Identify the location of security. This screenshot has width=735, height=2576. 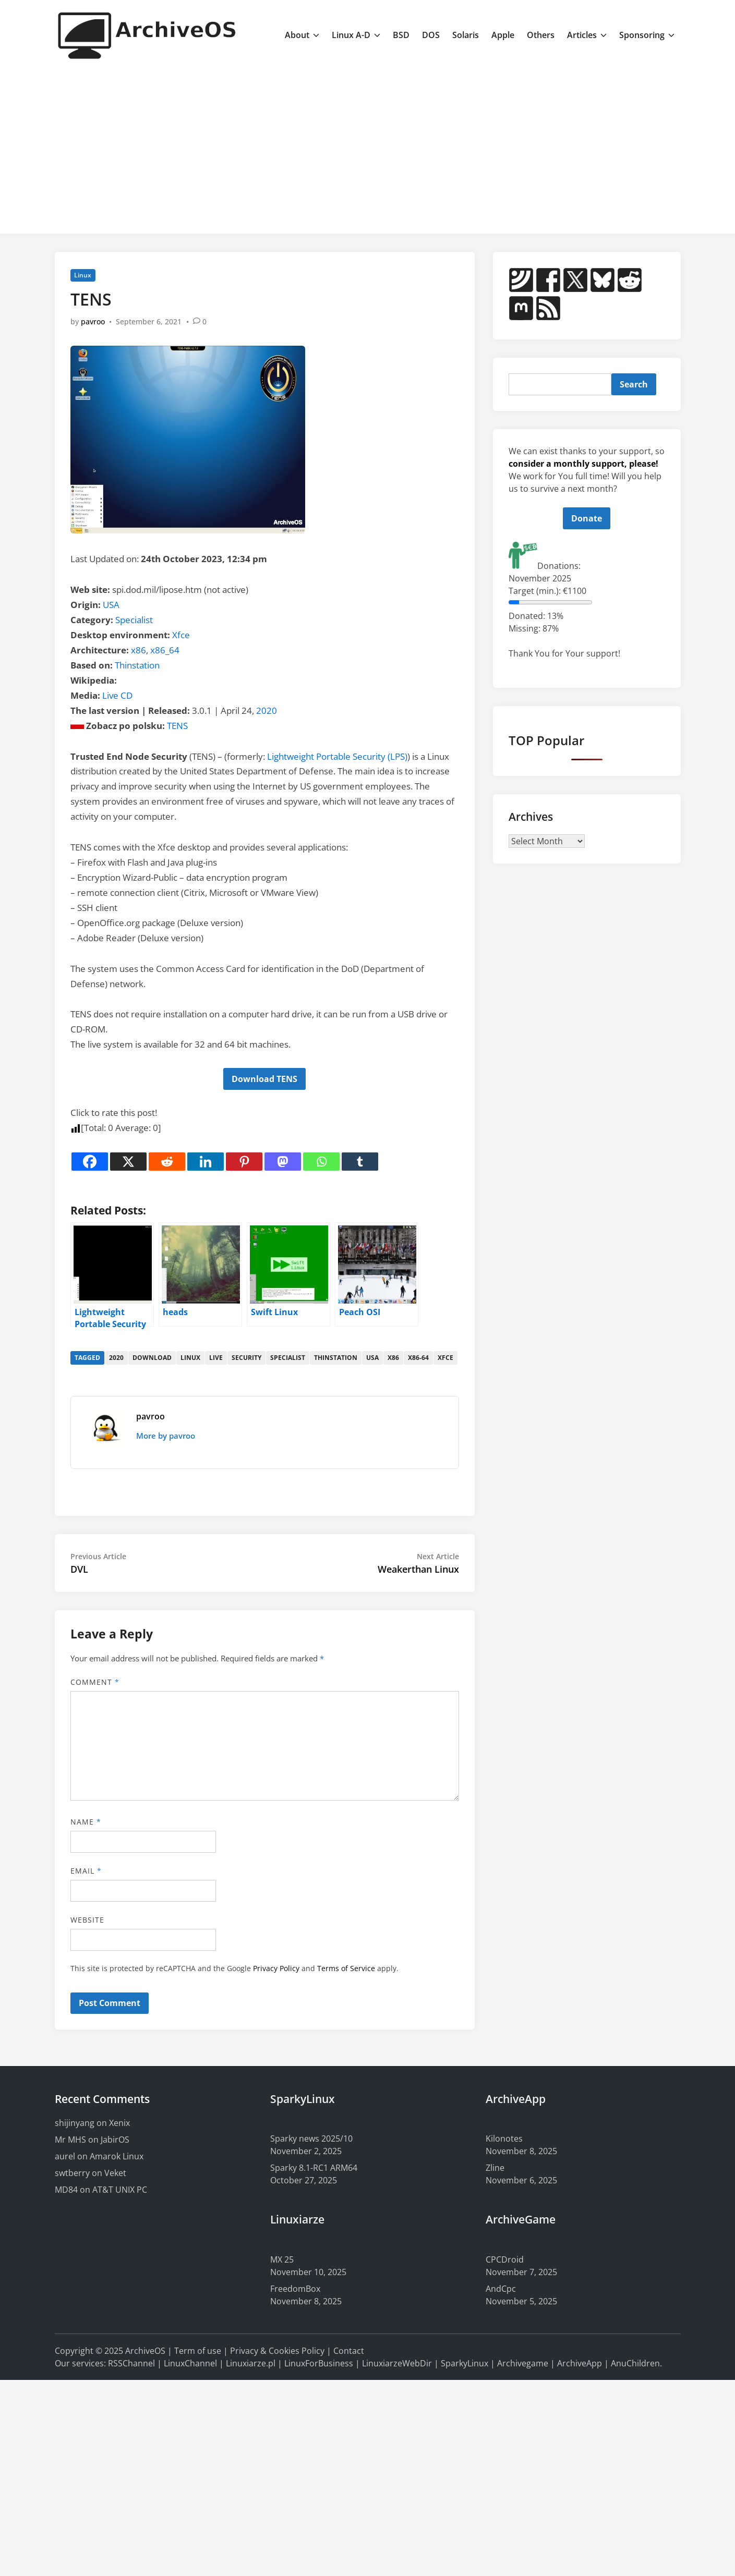
(246, 1357).